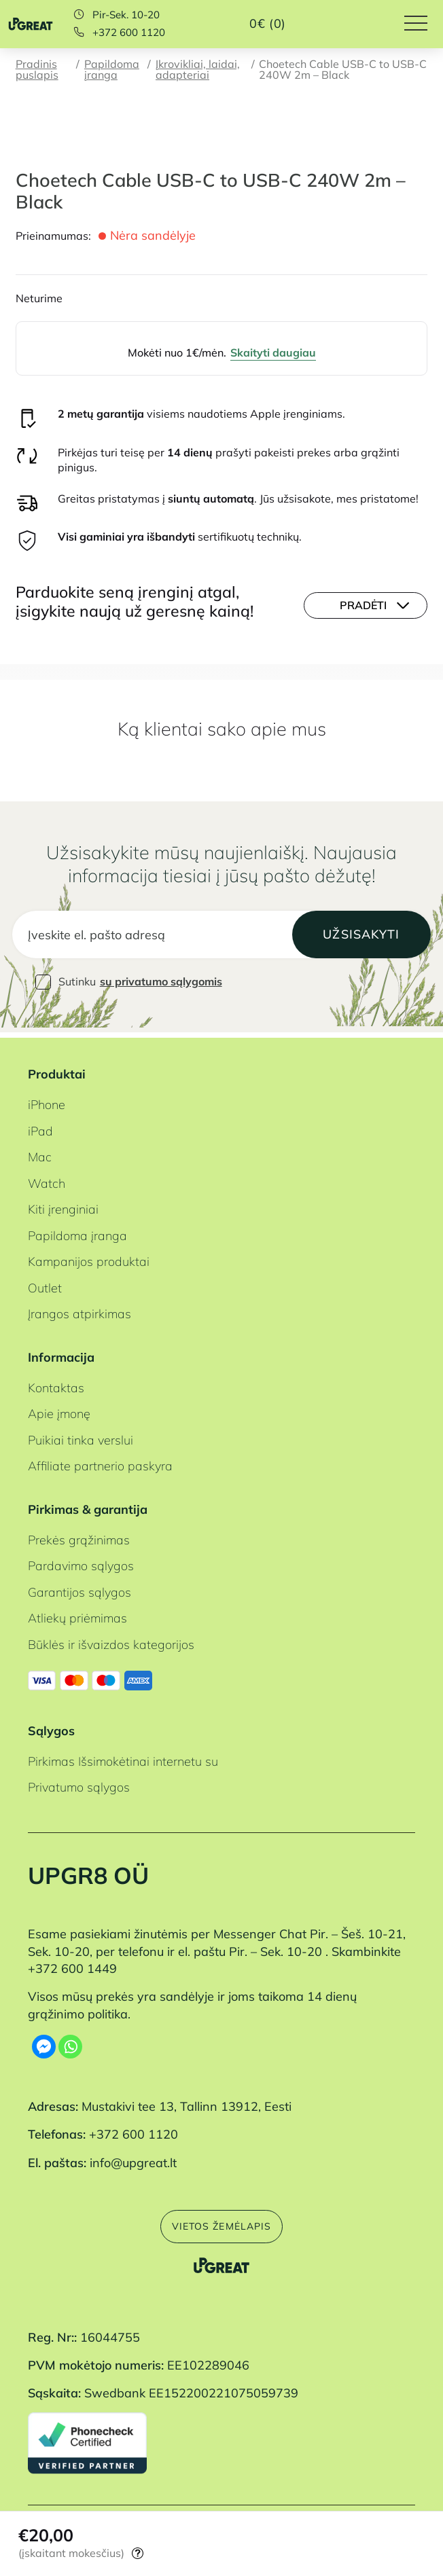 This screenshot has height=2576, width=443. What do you see at coordinates (123, 1756) in the screenshot?
I see `Pirkimas Išsimokėtinai internetu su` at bounding box center [123, 1756].